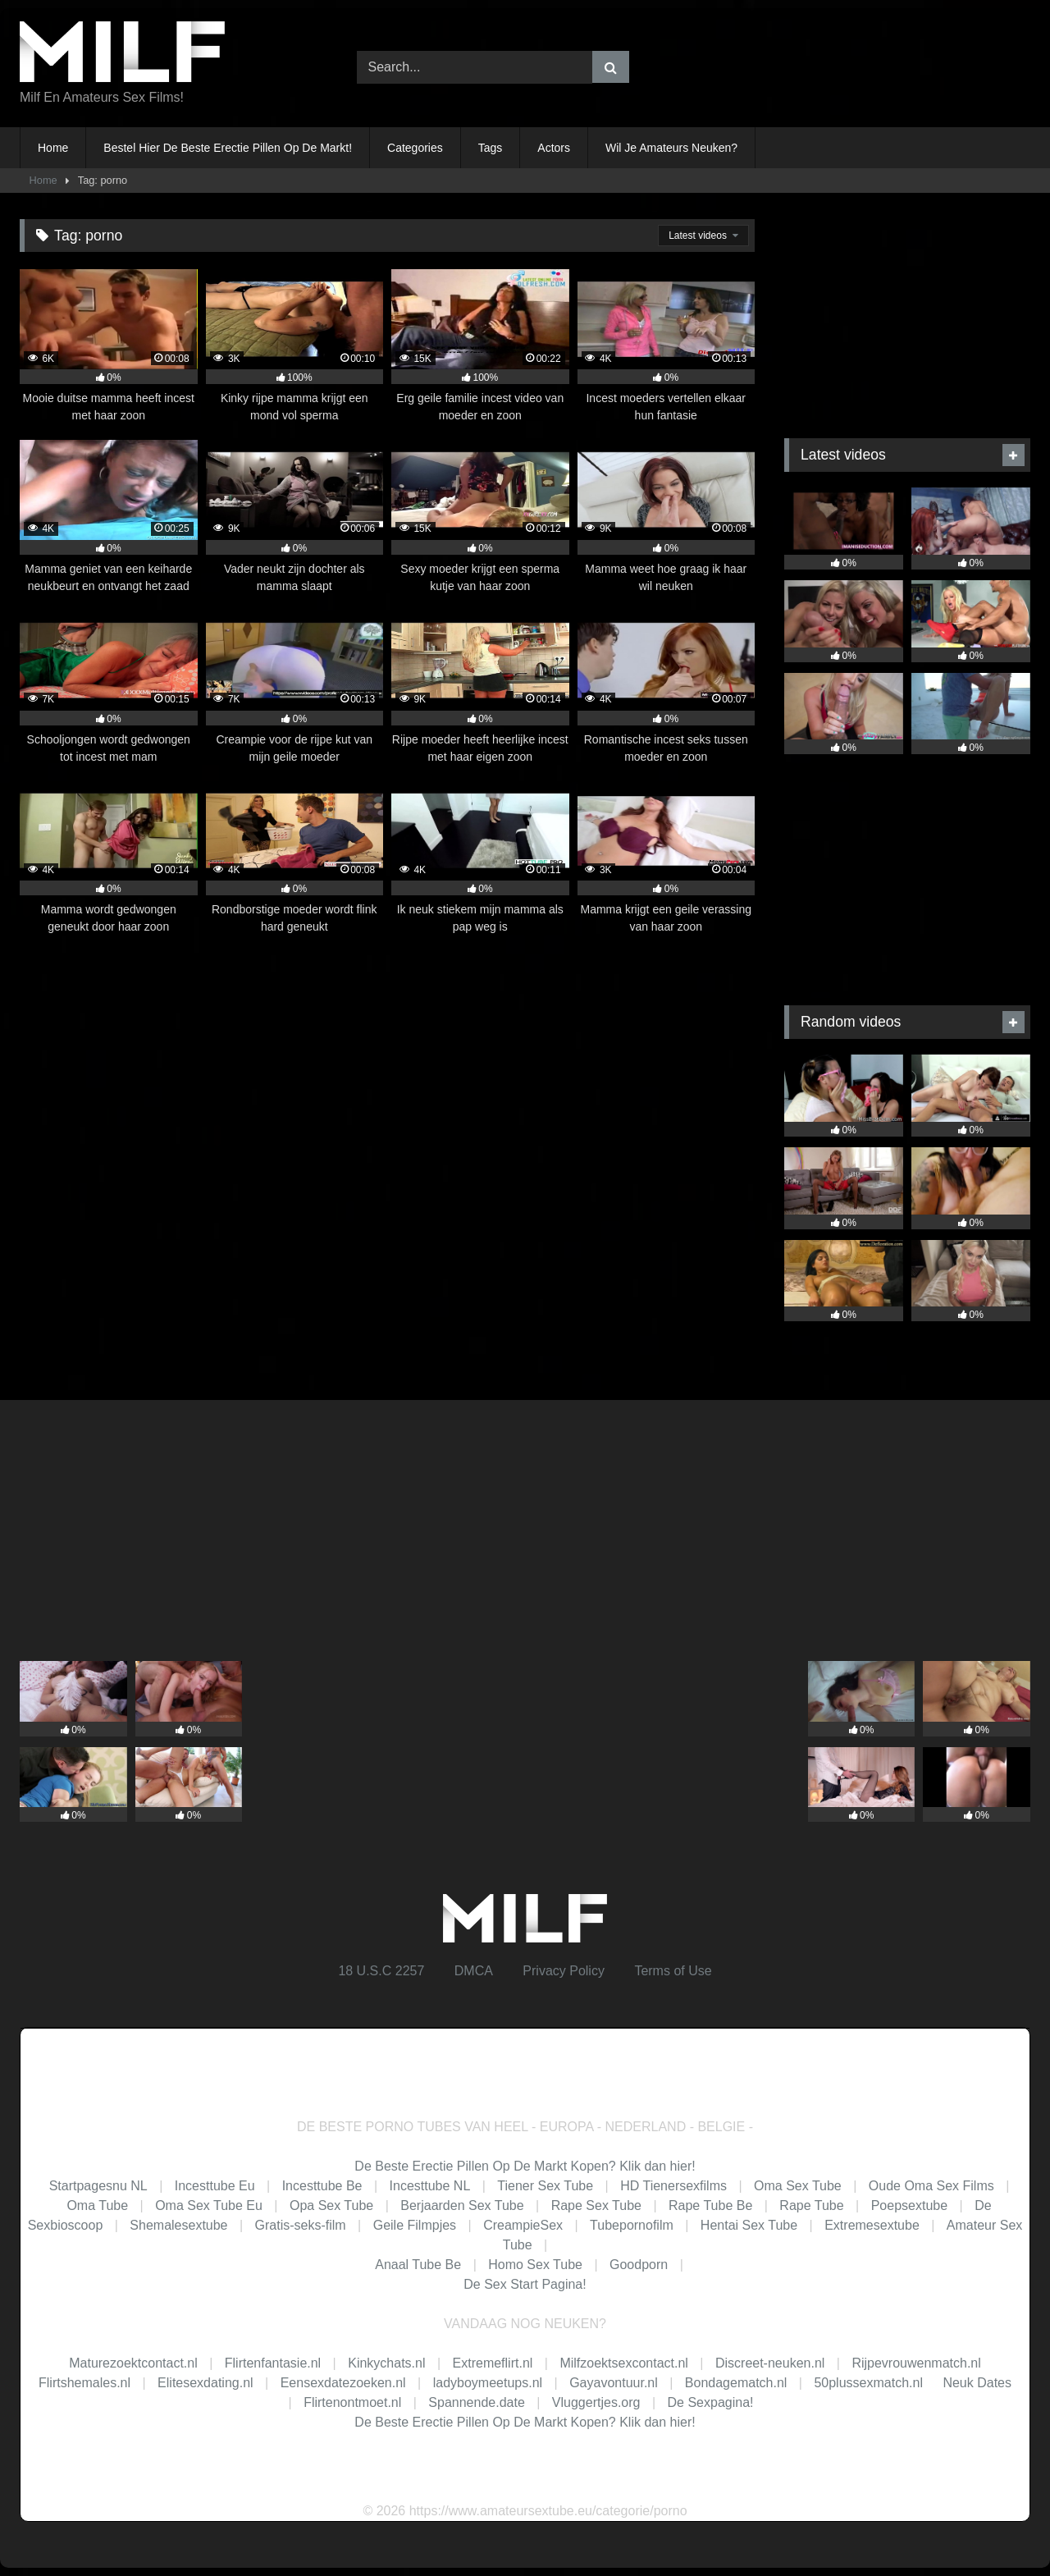 The height and width of the screenshot is (2576, 1050). I want to click on ladyboymeetups.nl, so click(487, 2383).